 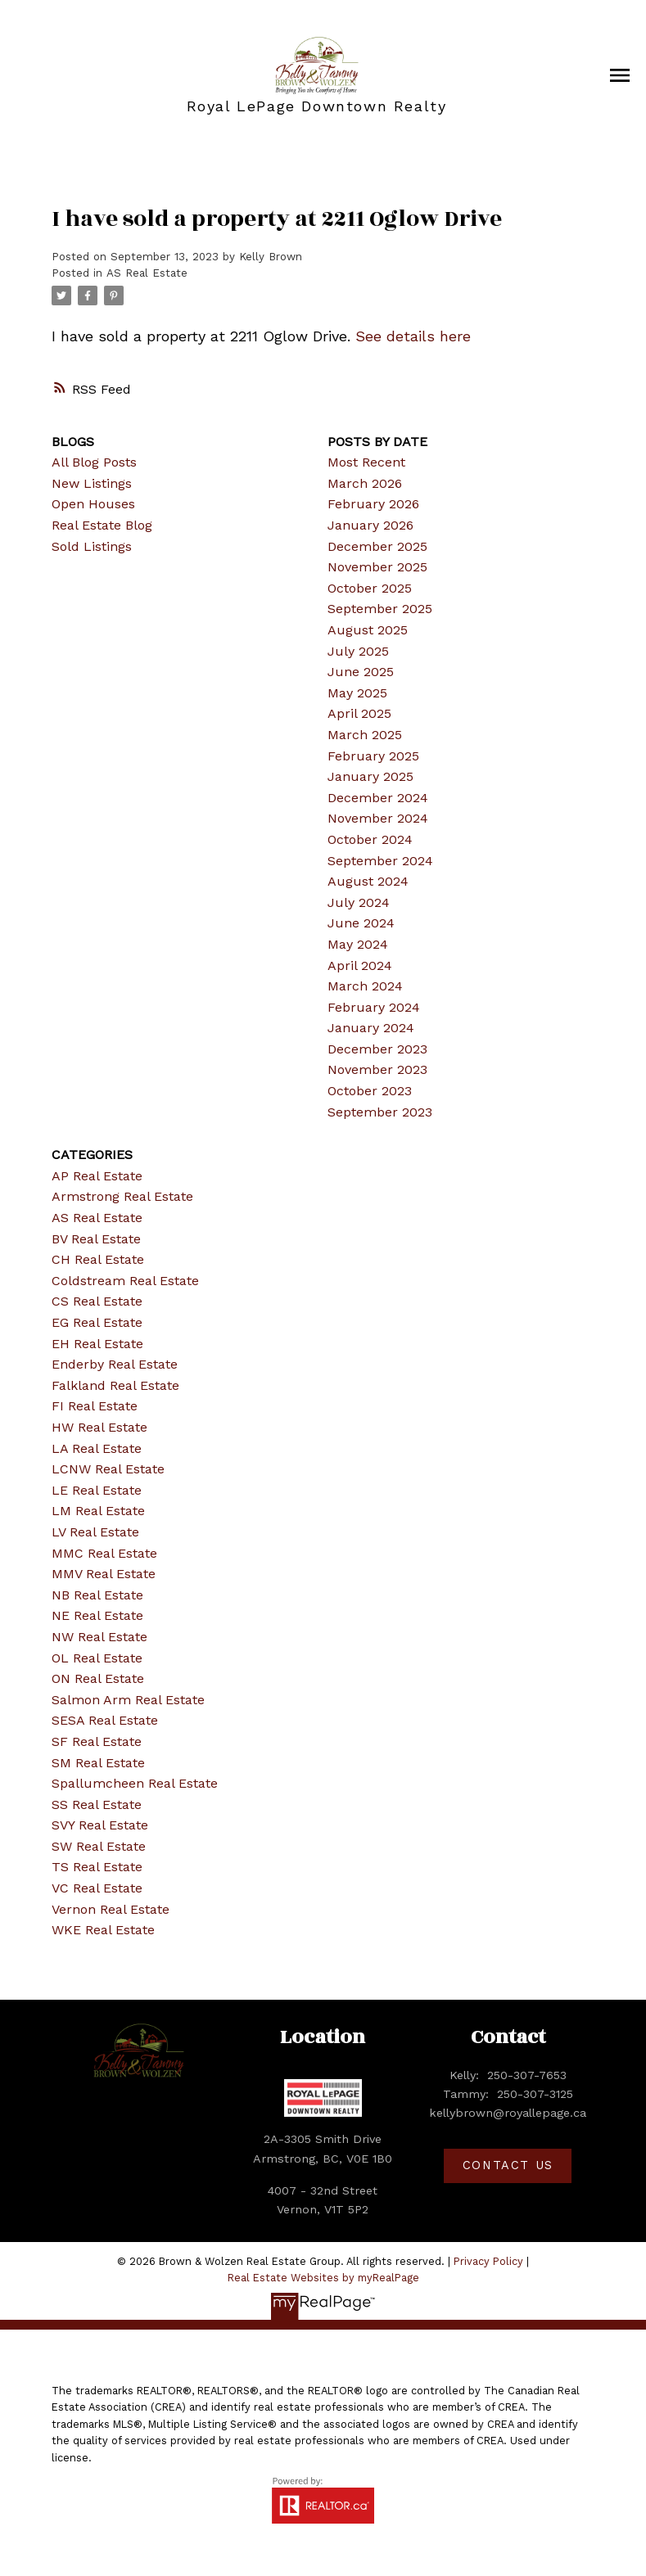 What do you see at coordinates (370, 776) in the screenshot?
I see `January 2025` at bounding box center [370, 776].